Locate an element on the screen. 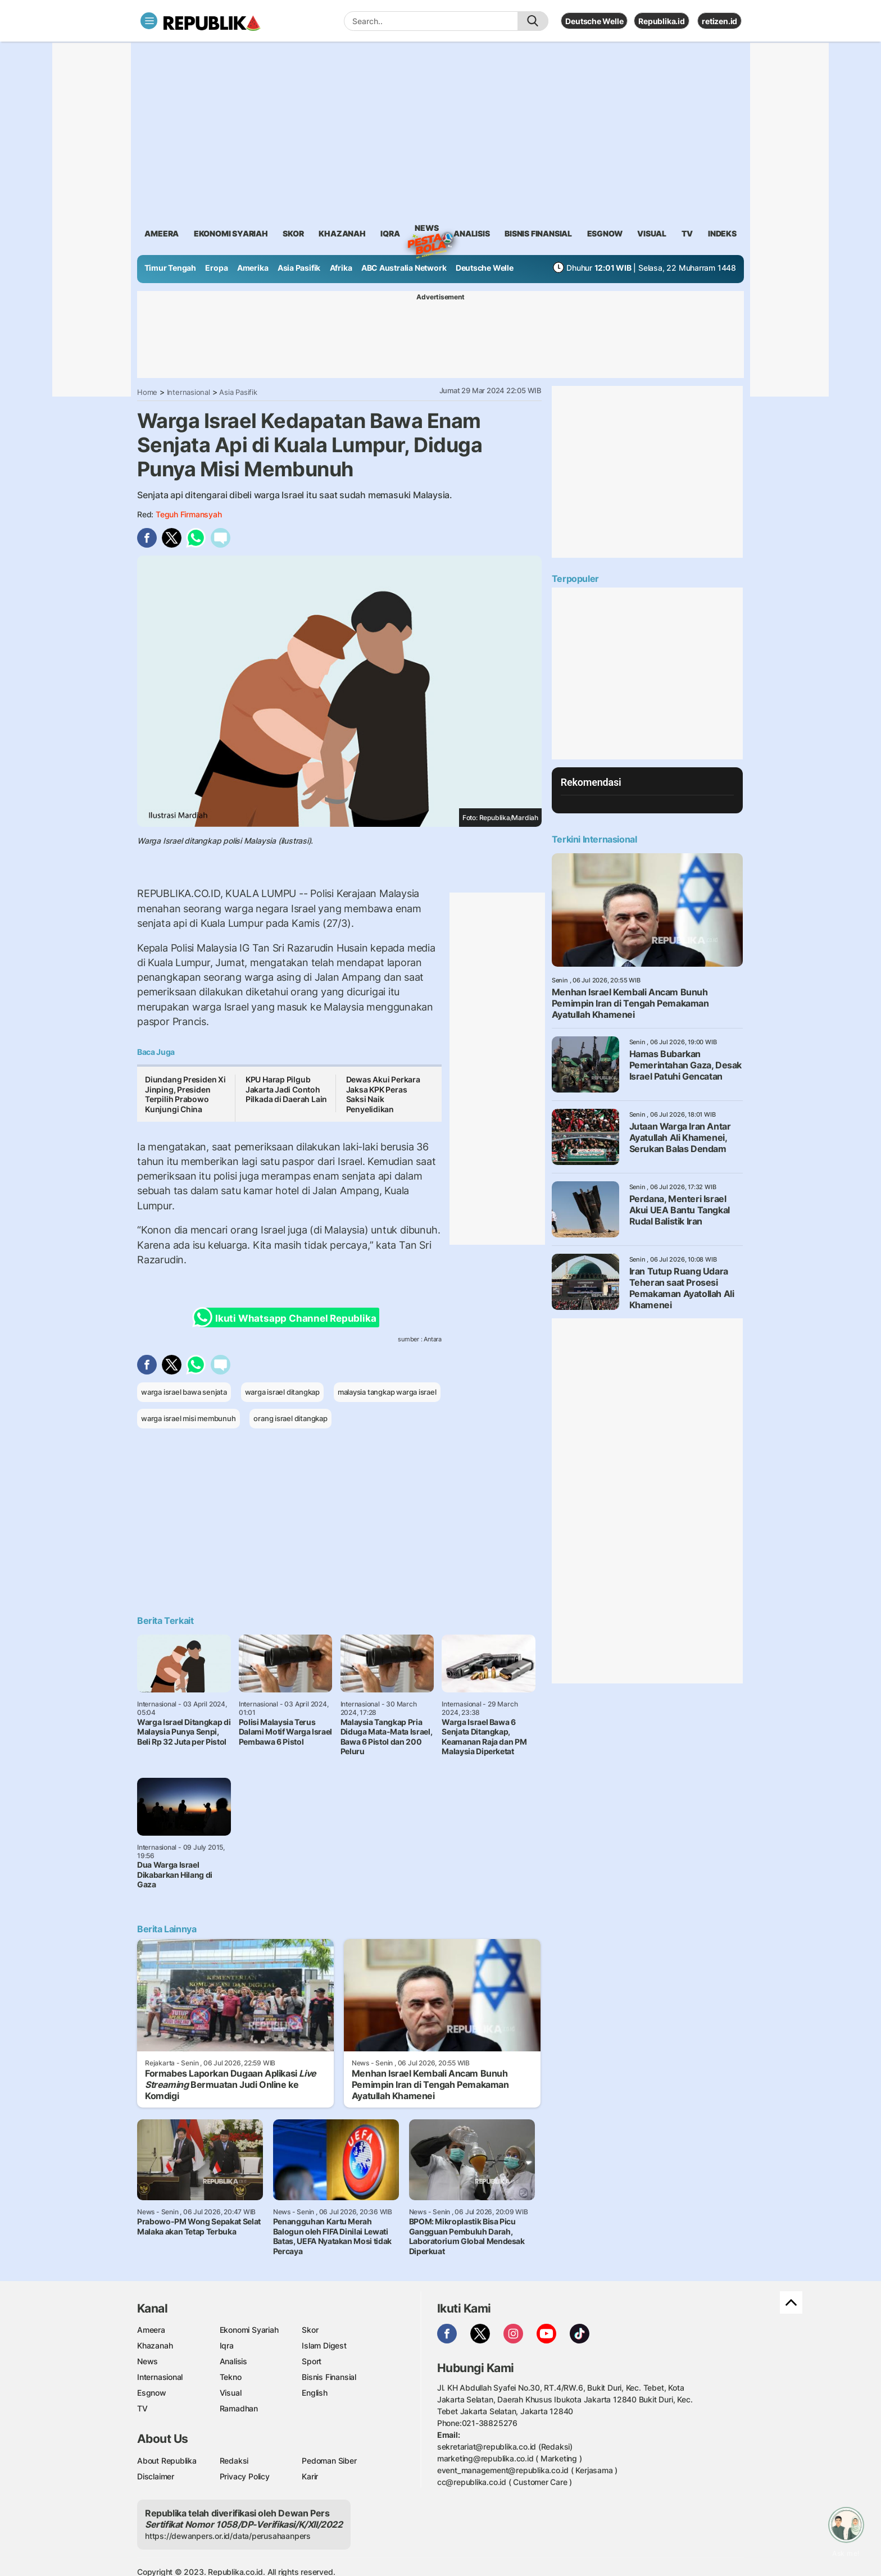  retizen.id is located at coordinates (719, 21).